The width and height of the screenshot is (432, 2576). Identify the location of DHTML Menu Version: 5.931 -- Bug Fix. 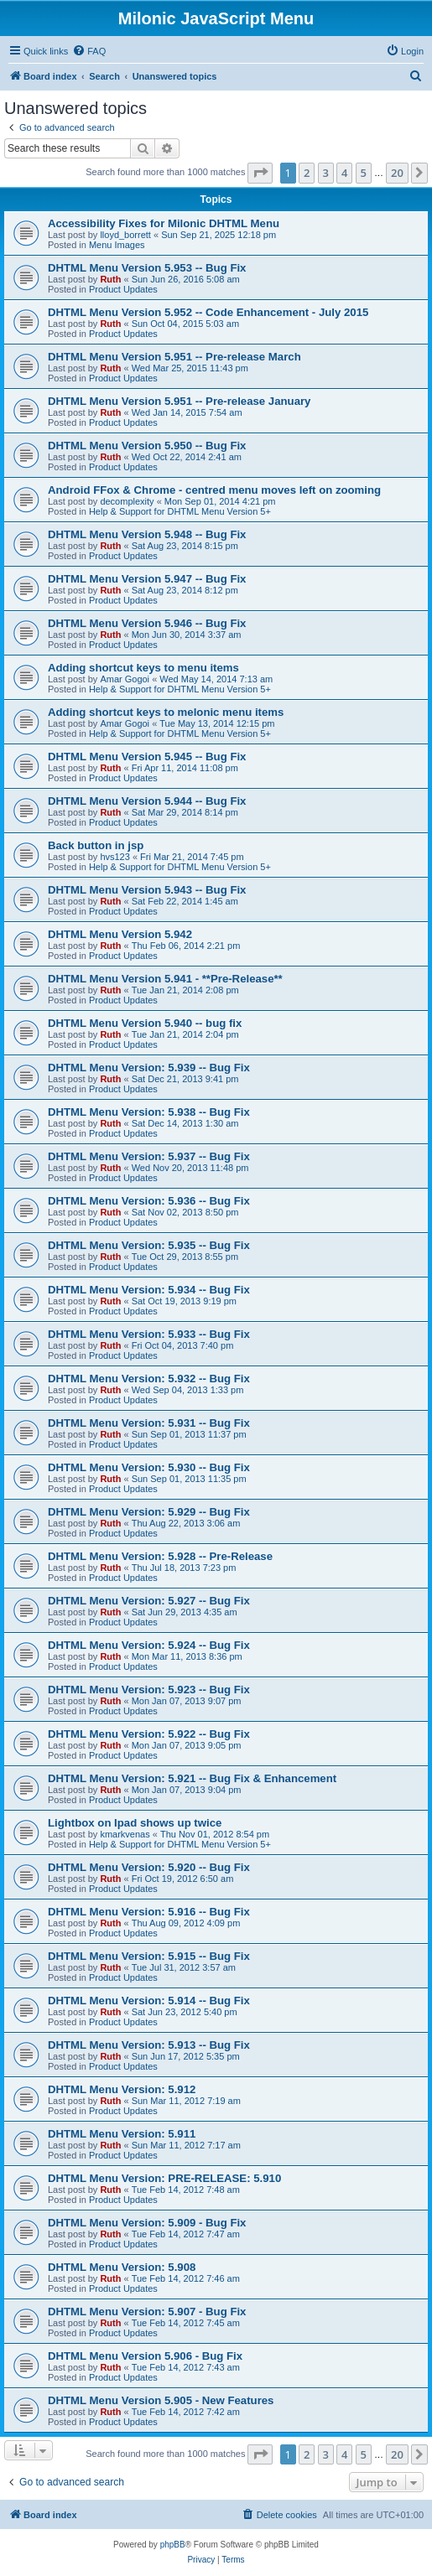
(149, 1423).